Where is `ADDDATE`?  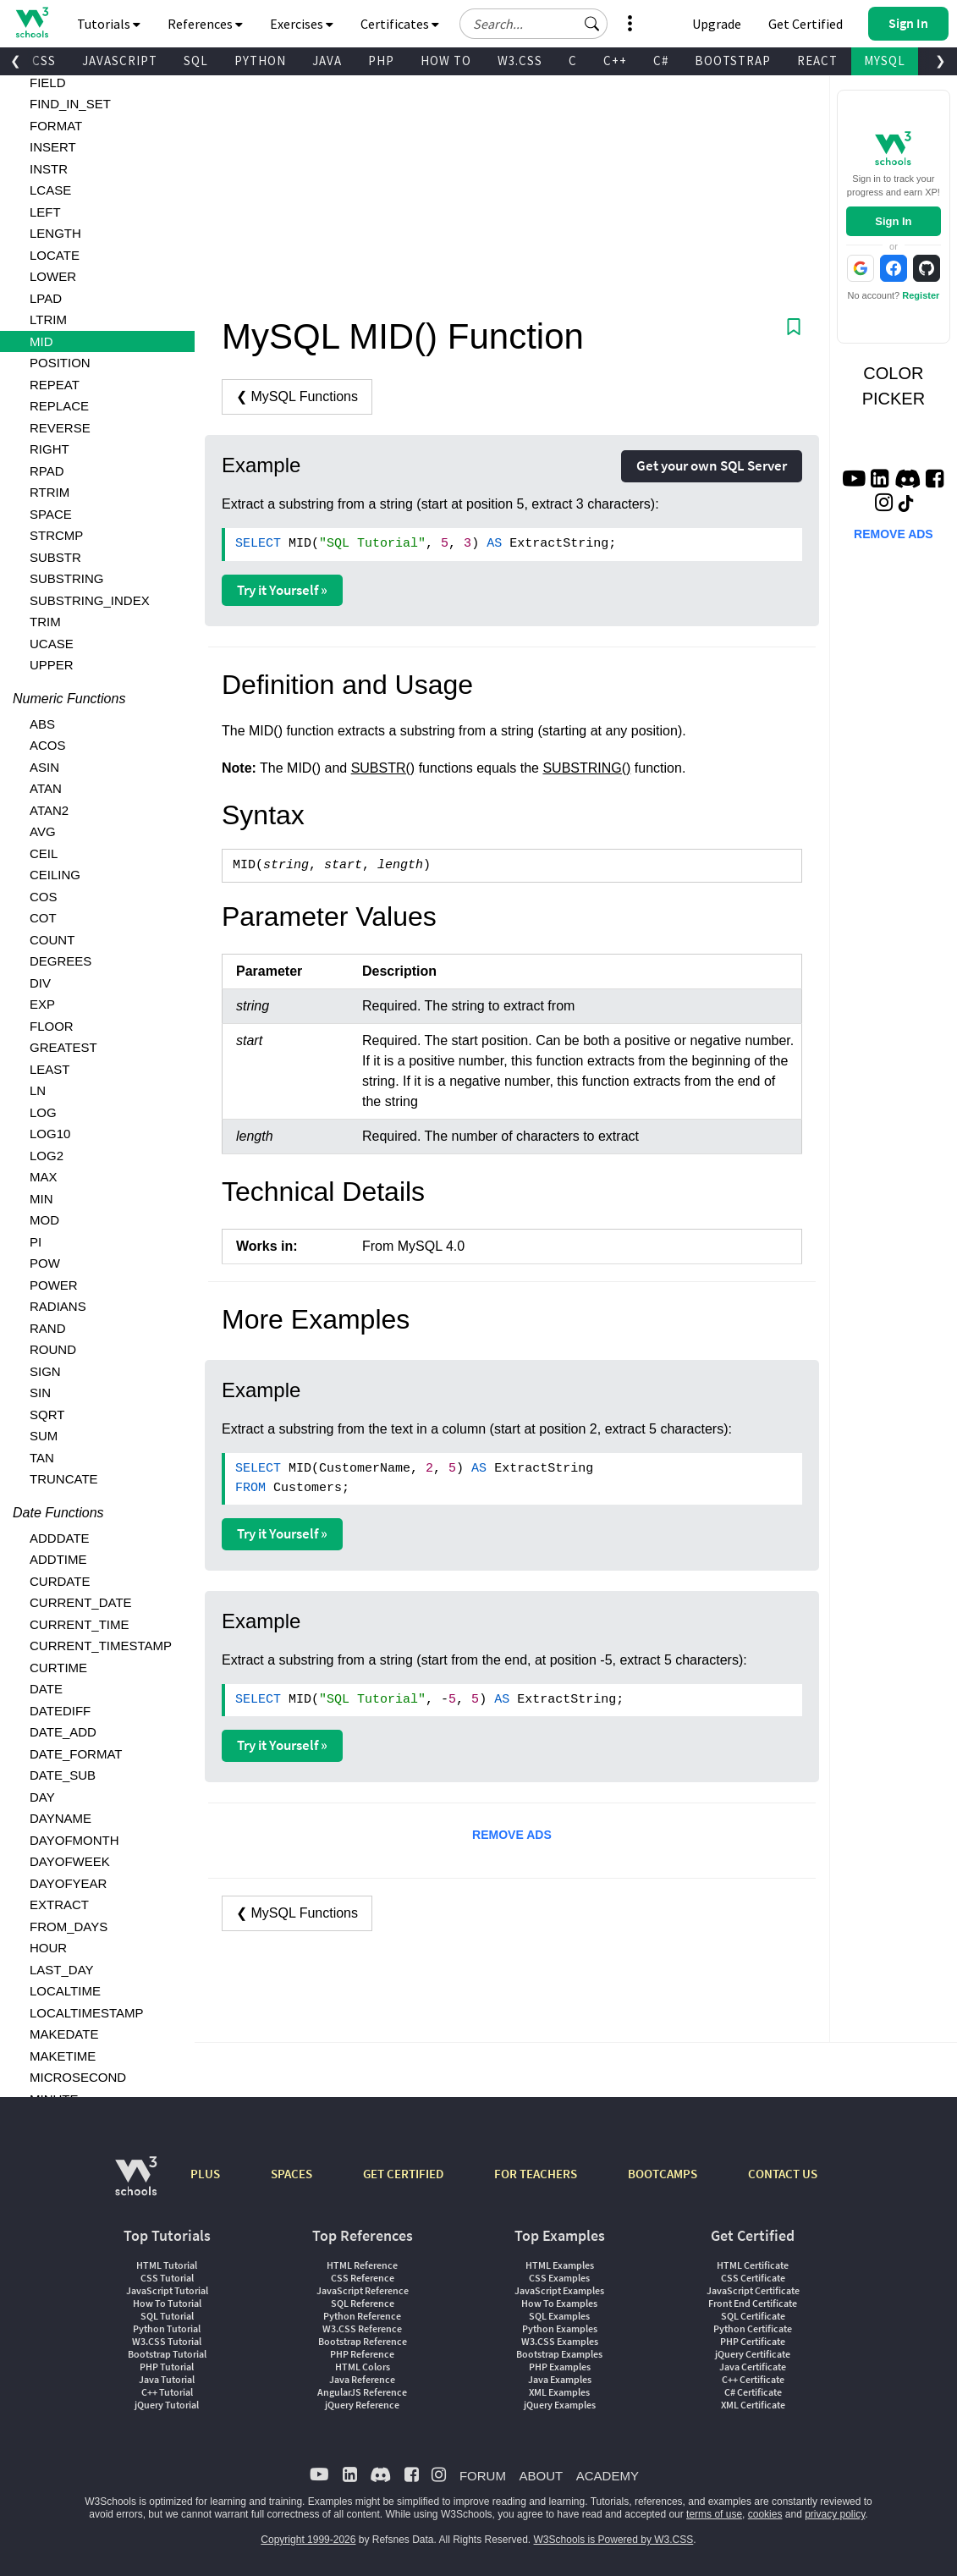 ADDDATE is located at coordinates (60, 1538).